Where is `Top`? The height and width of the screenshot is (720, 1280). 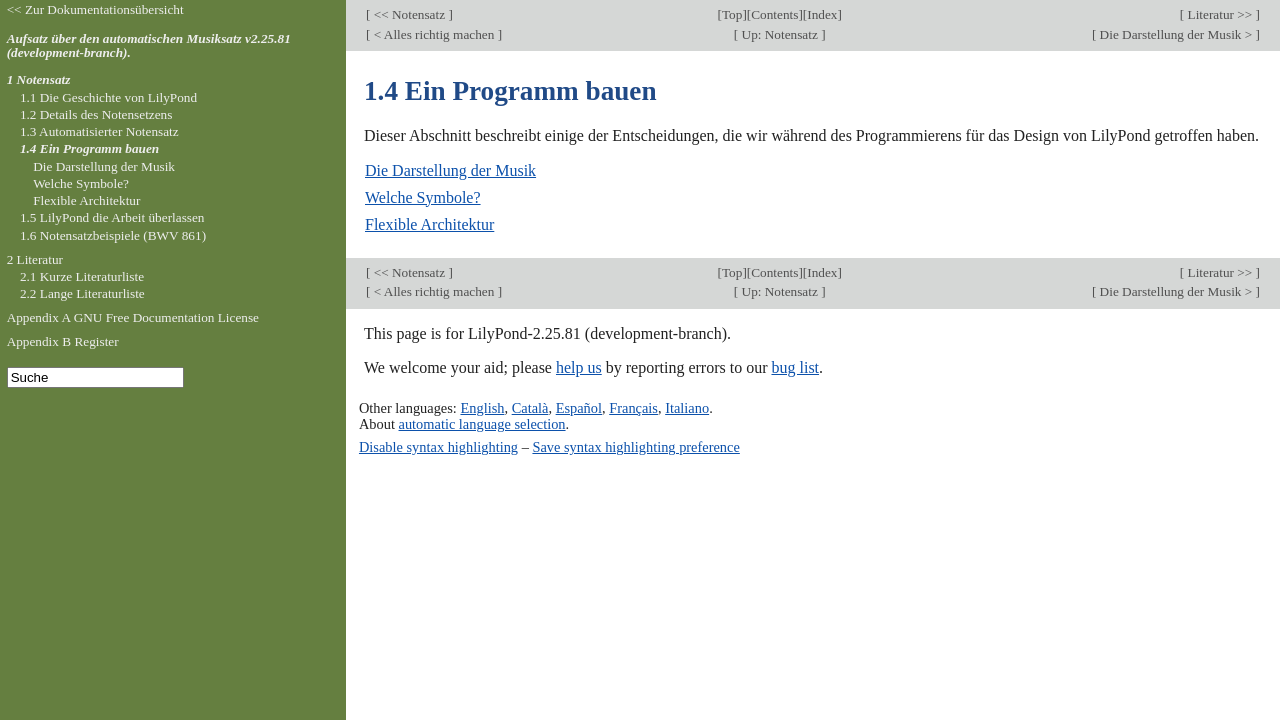
Top is located at coordinates (732, 14).